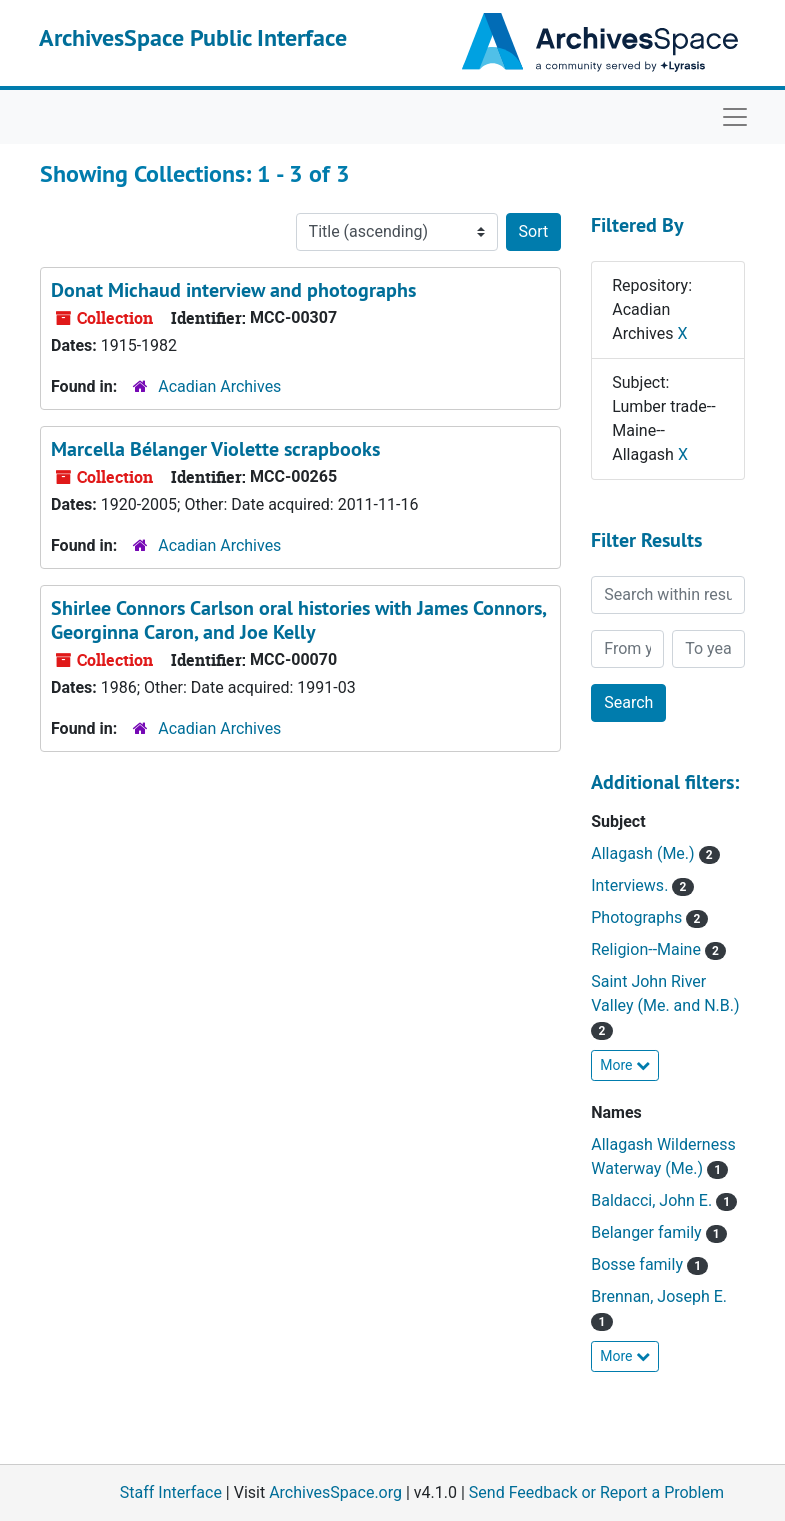  What do you see at coordinates (298, 620) in the screenshot?
I see `Shirlee Connors Carlson oral histories with James Connors, Georginna Caron, and Joe Kelly` at bounding box center [298, 620].